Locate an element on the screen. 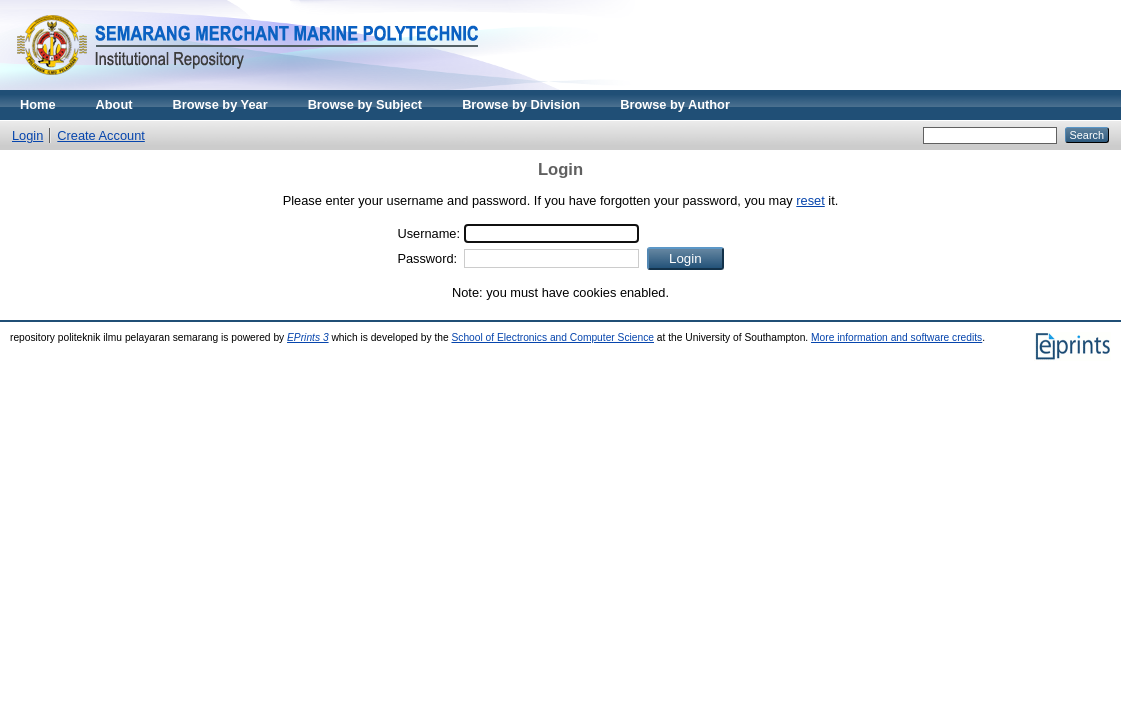  Browse by Author is located at coordinates (675, 104).